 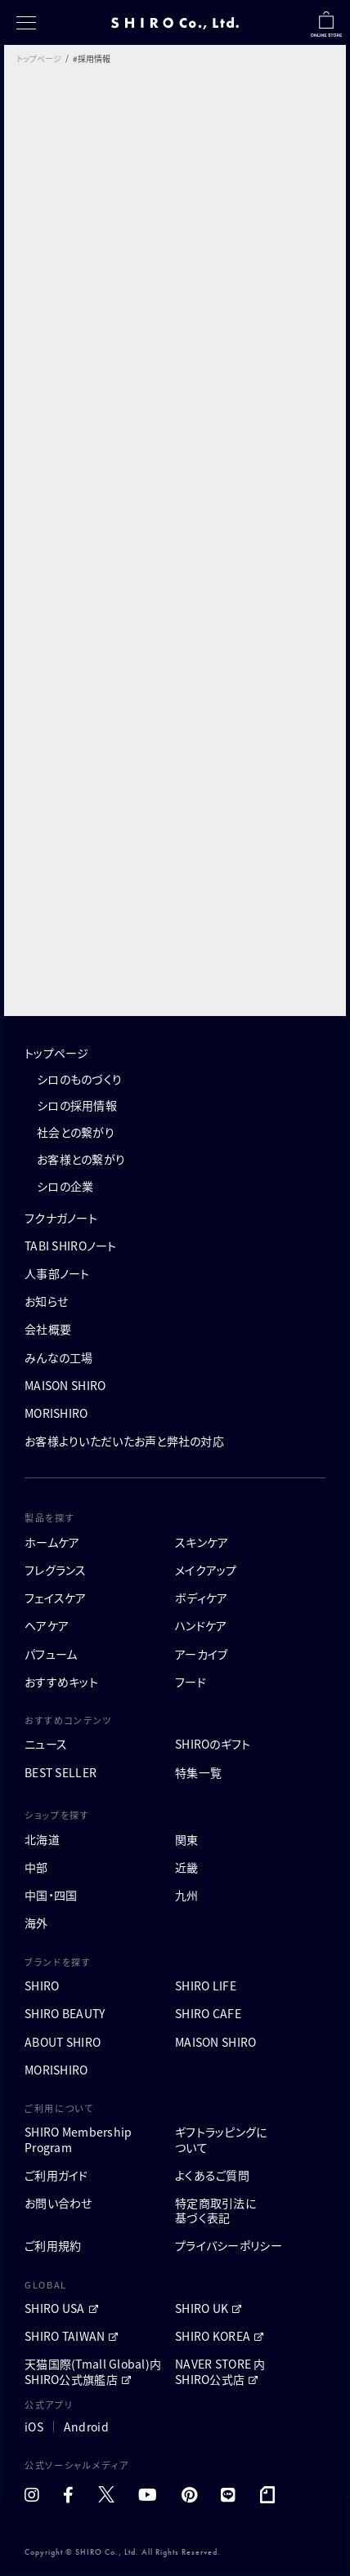 What do you see at coordinates (51, 1895) in the screenshot?
I see `中国・四国` at bounding box center [51, 1895].